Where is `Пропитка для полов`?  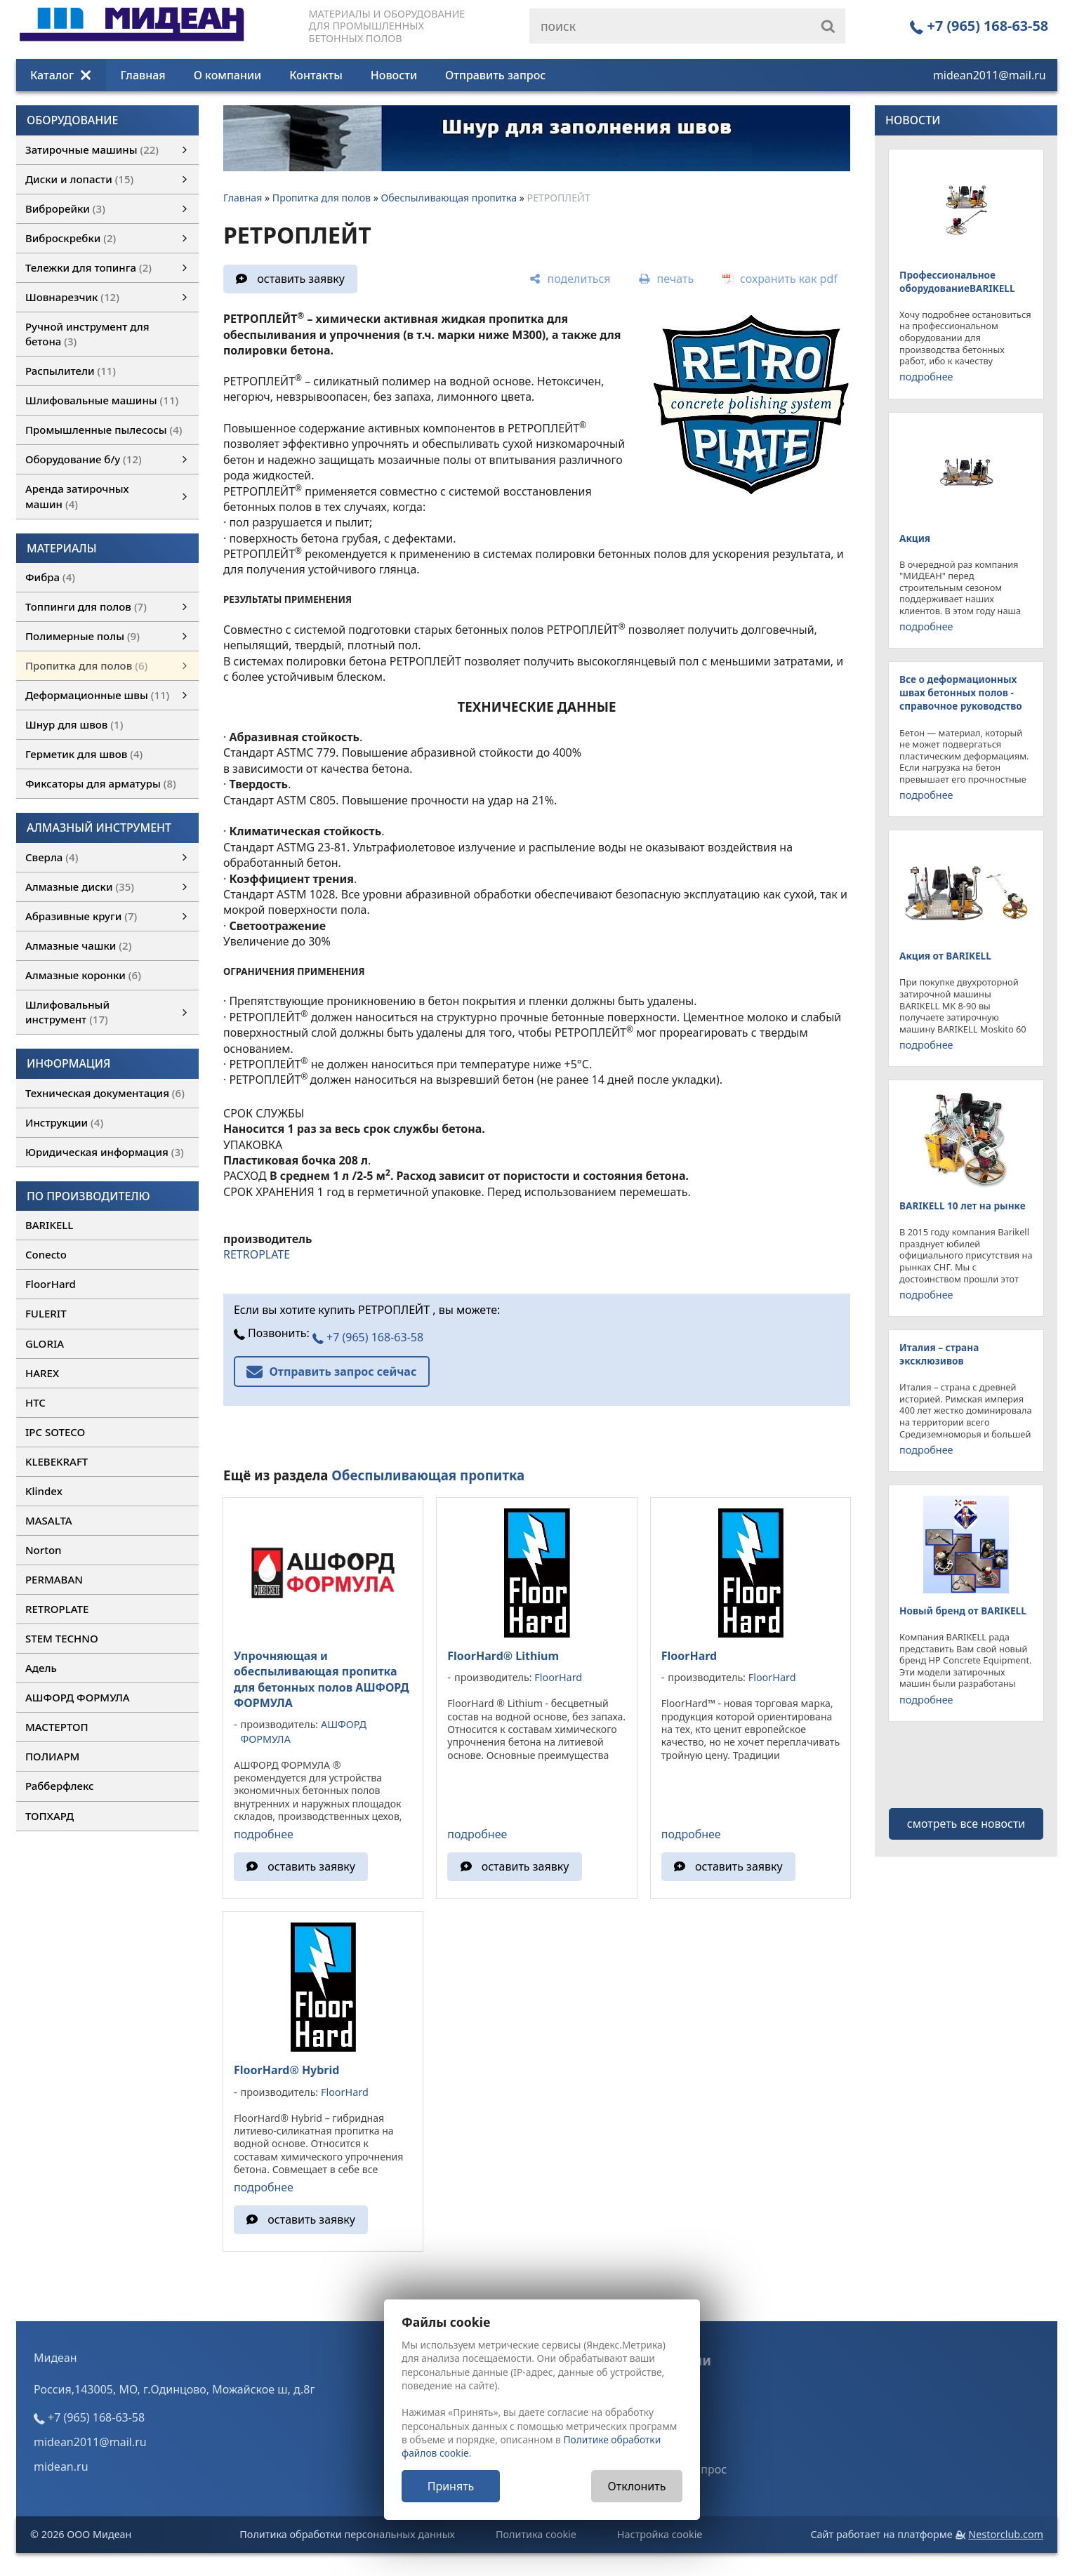
Пропитка для полов is located at coordinates (321, 197).